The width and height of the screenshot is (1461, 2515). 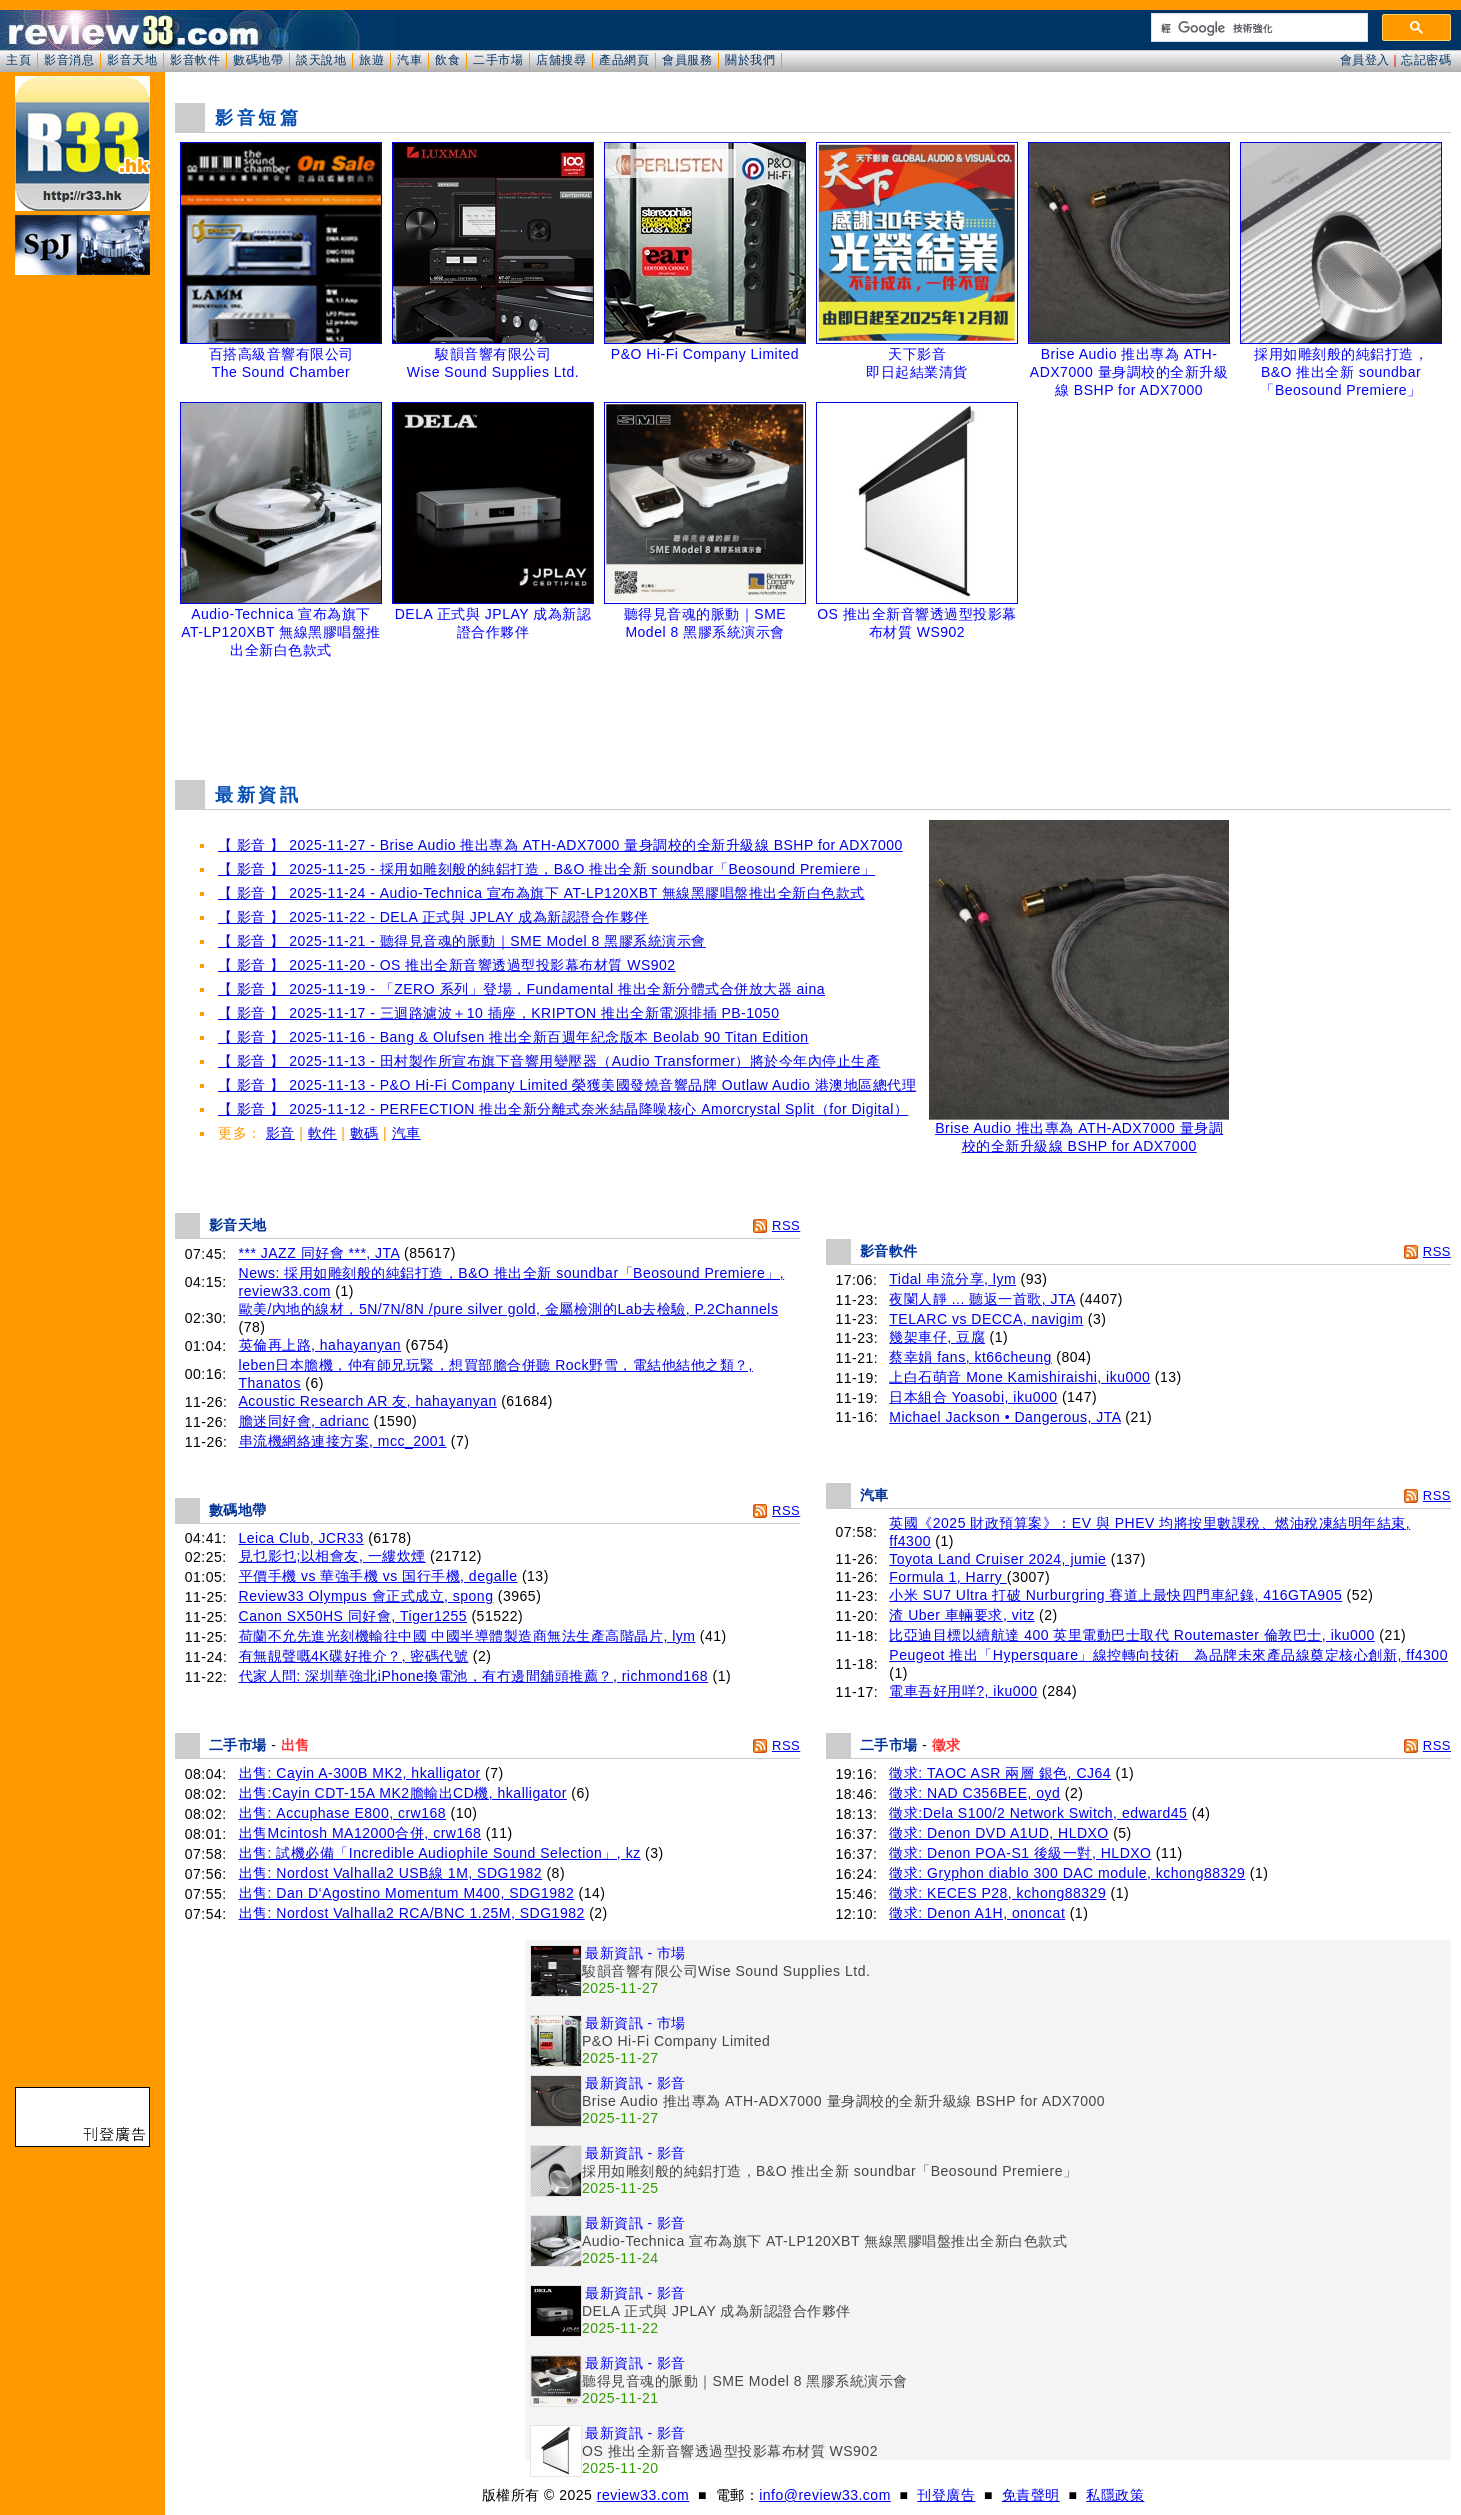 What do you see at coordinates (997, 1893) in the screenshot?
I see `徵求: KECES P28, kchong88329` at bounding box center [997, 1893].